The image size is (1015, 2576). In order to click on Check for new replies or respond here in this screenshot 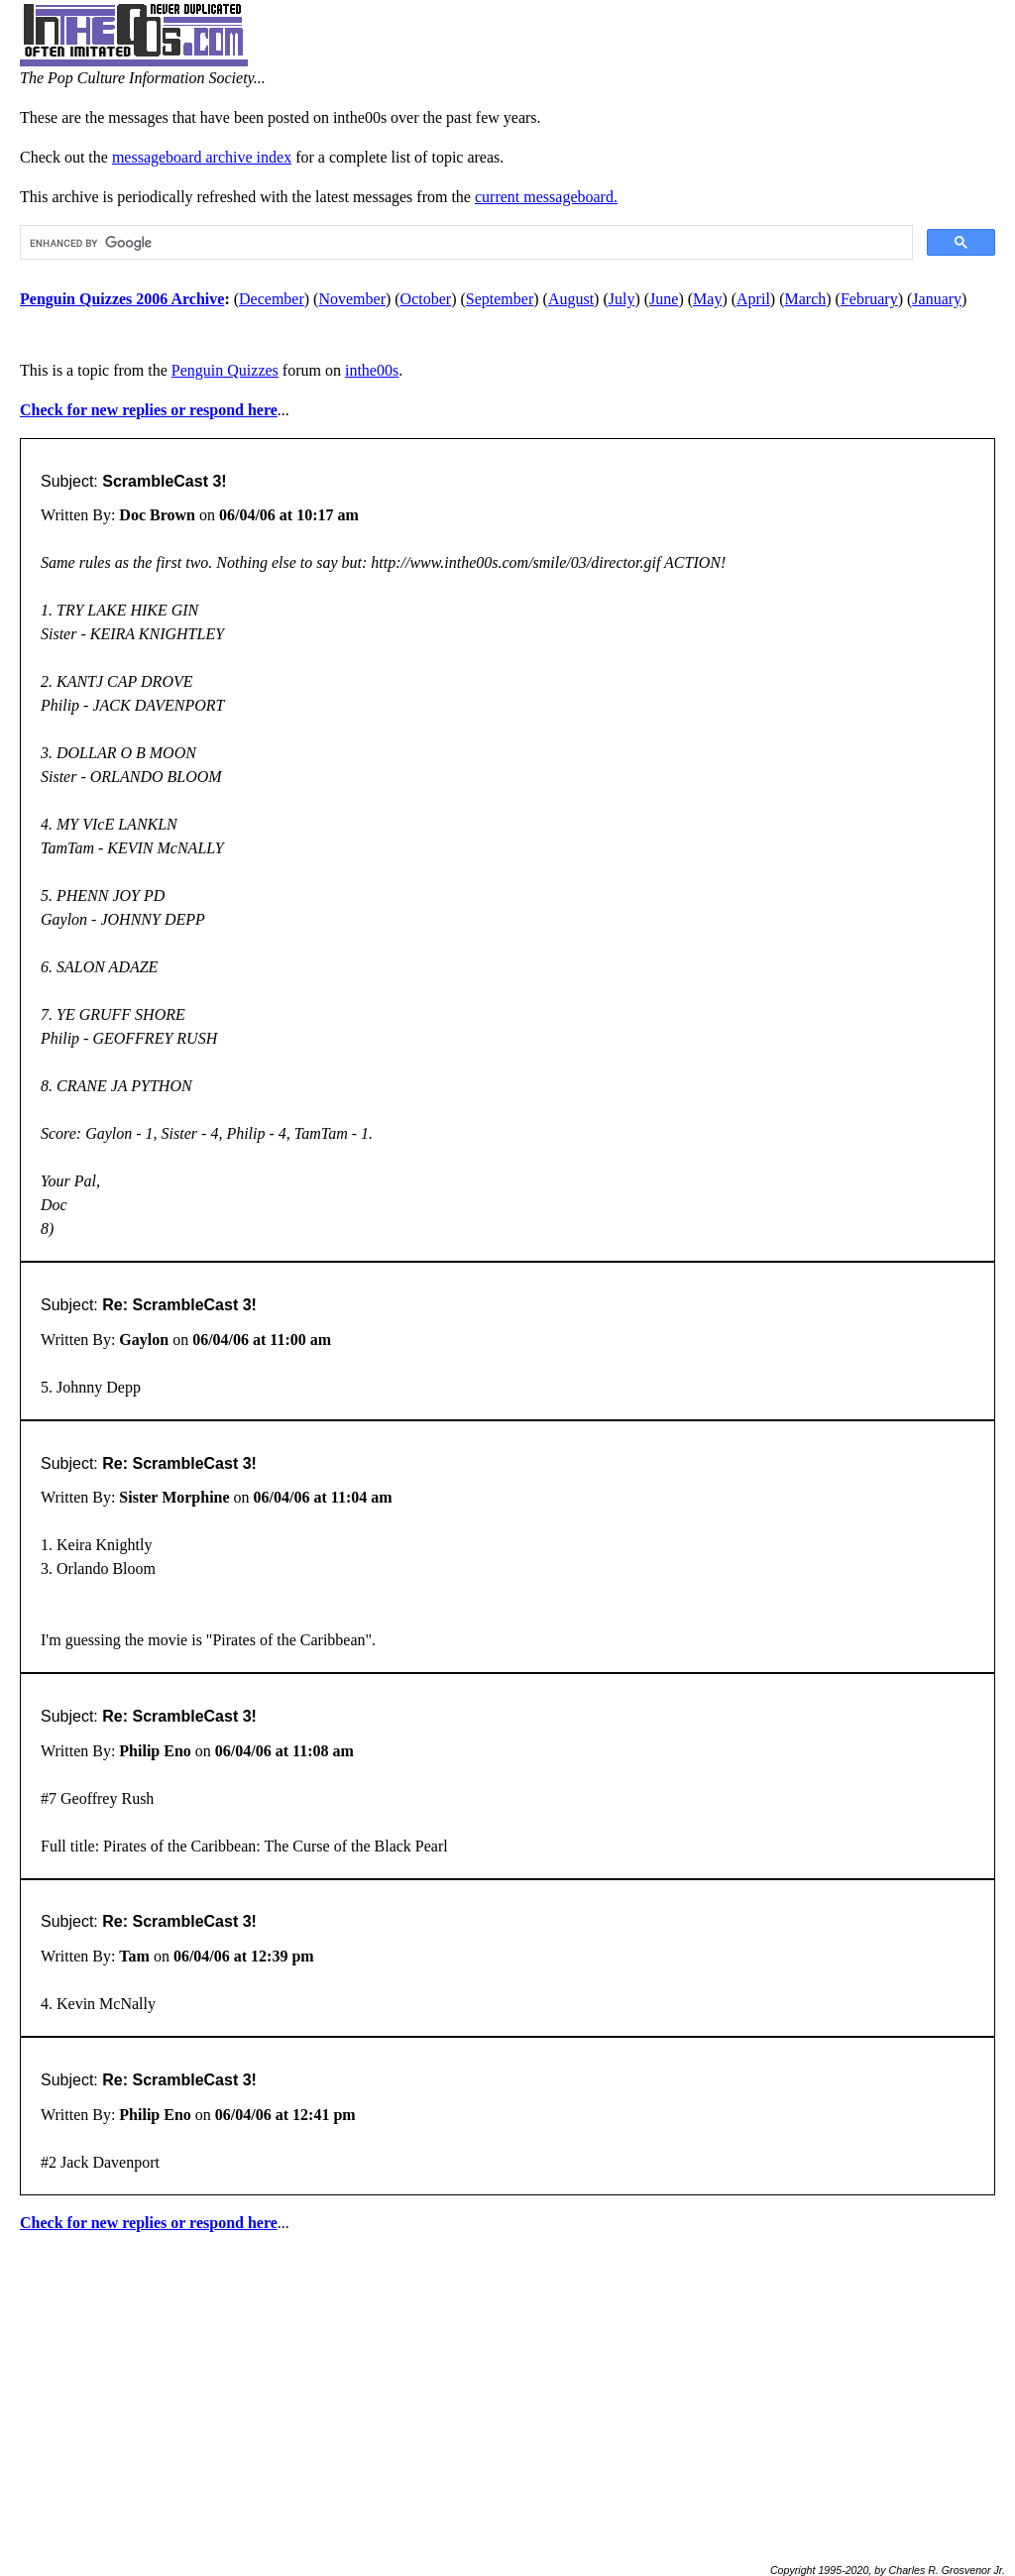, I will do `click(149, 409)`.